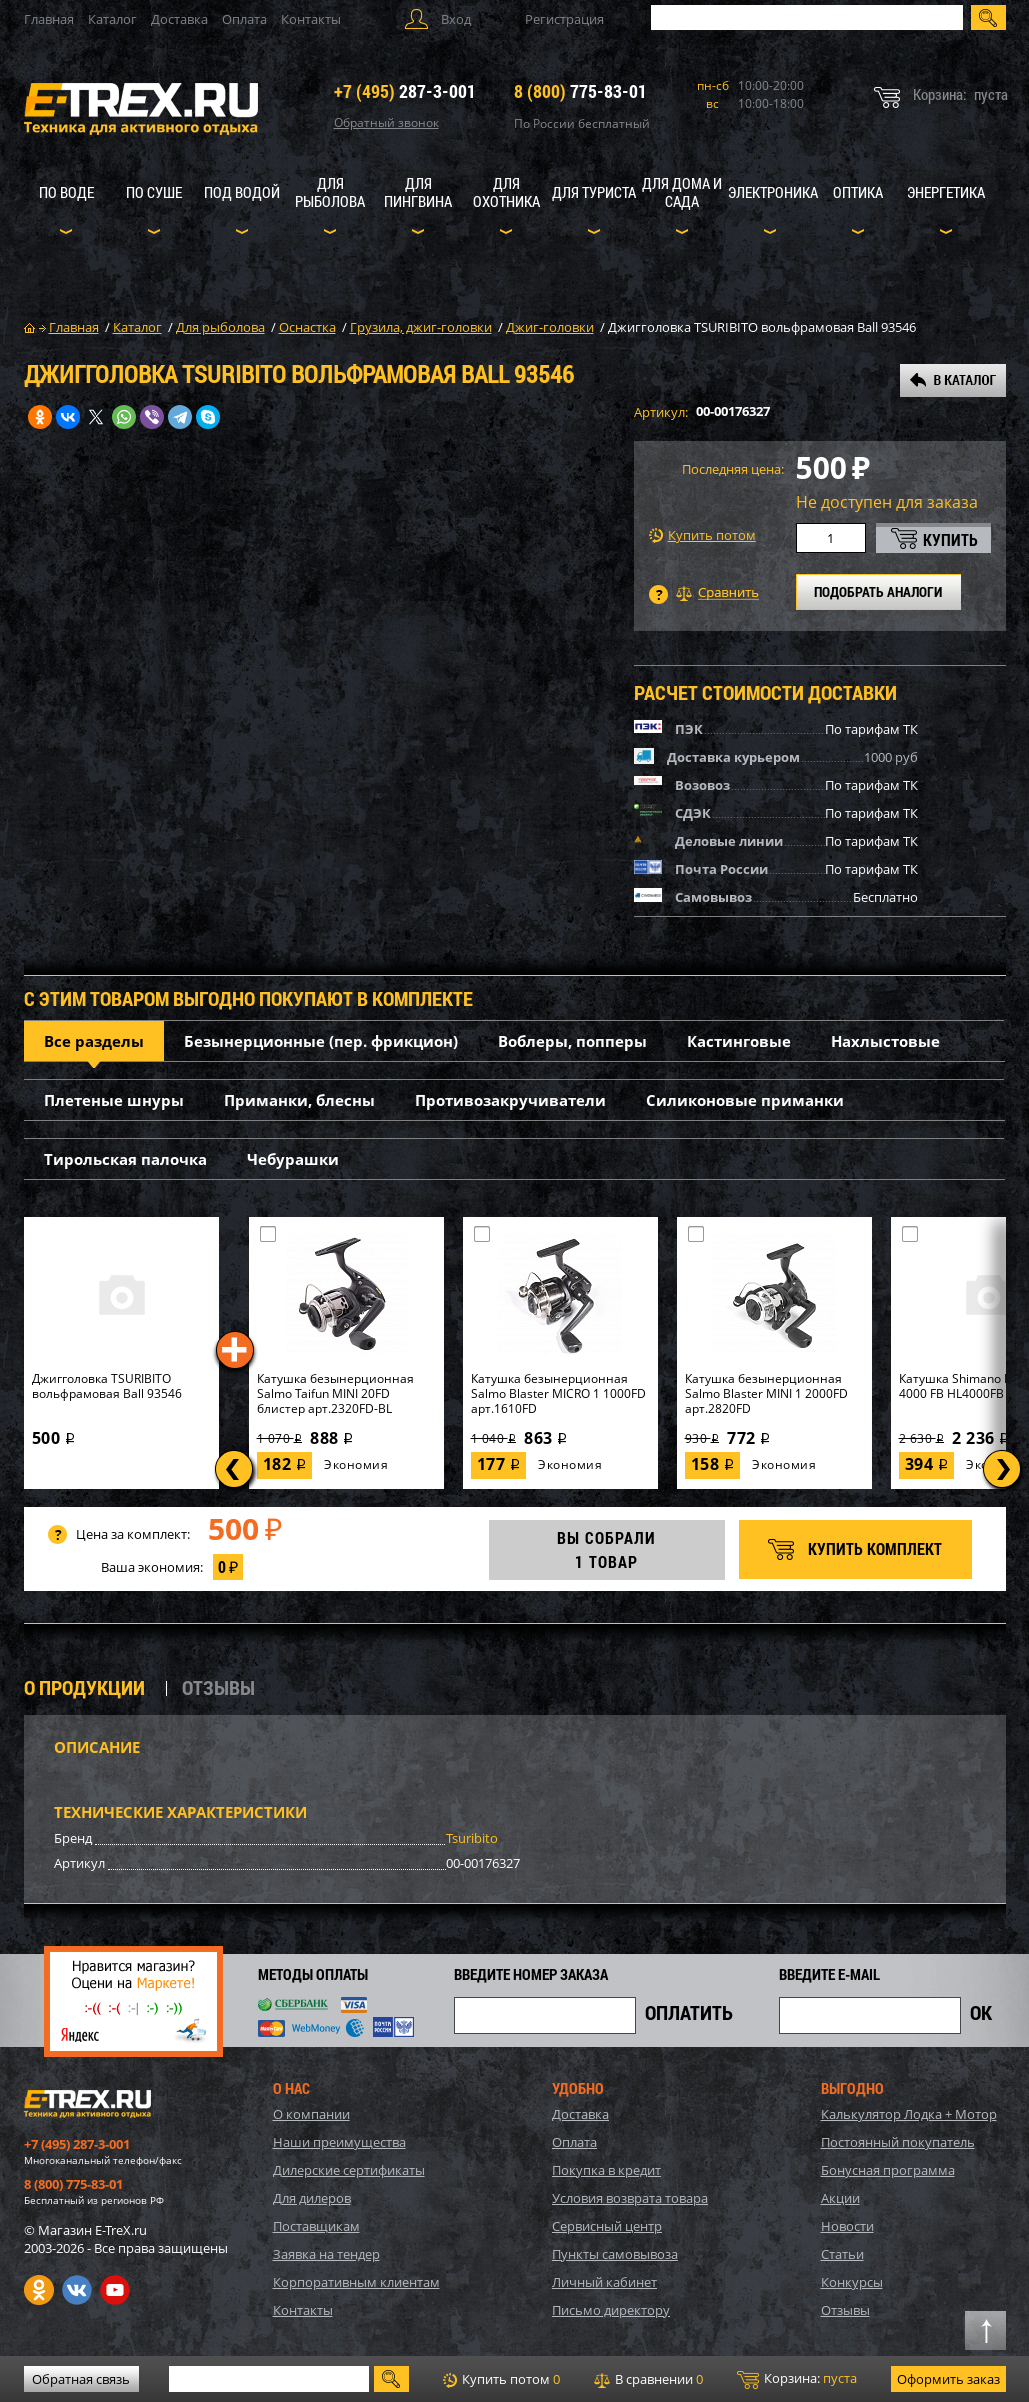  I want to click on По суше, so click(154, 192).